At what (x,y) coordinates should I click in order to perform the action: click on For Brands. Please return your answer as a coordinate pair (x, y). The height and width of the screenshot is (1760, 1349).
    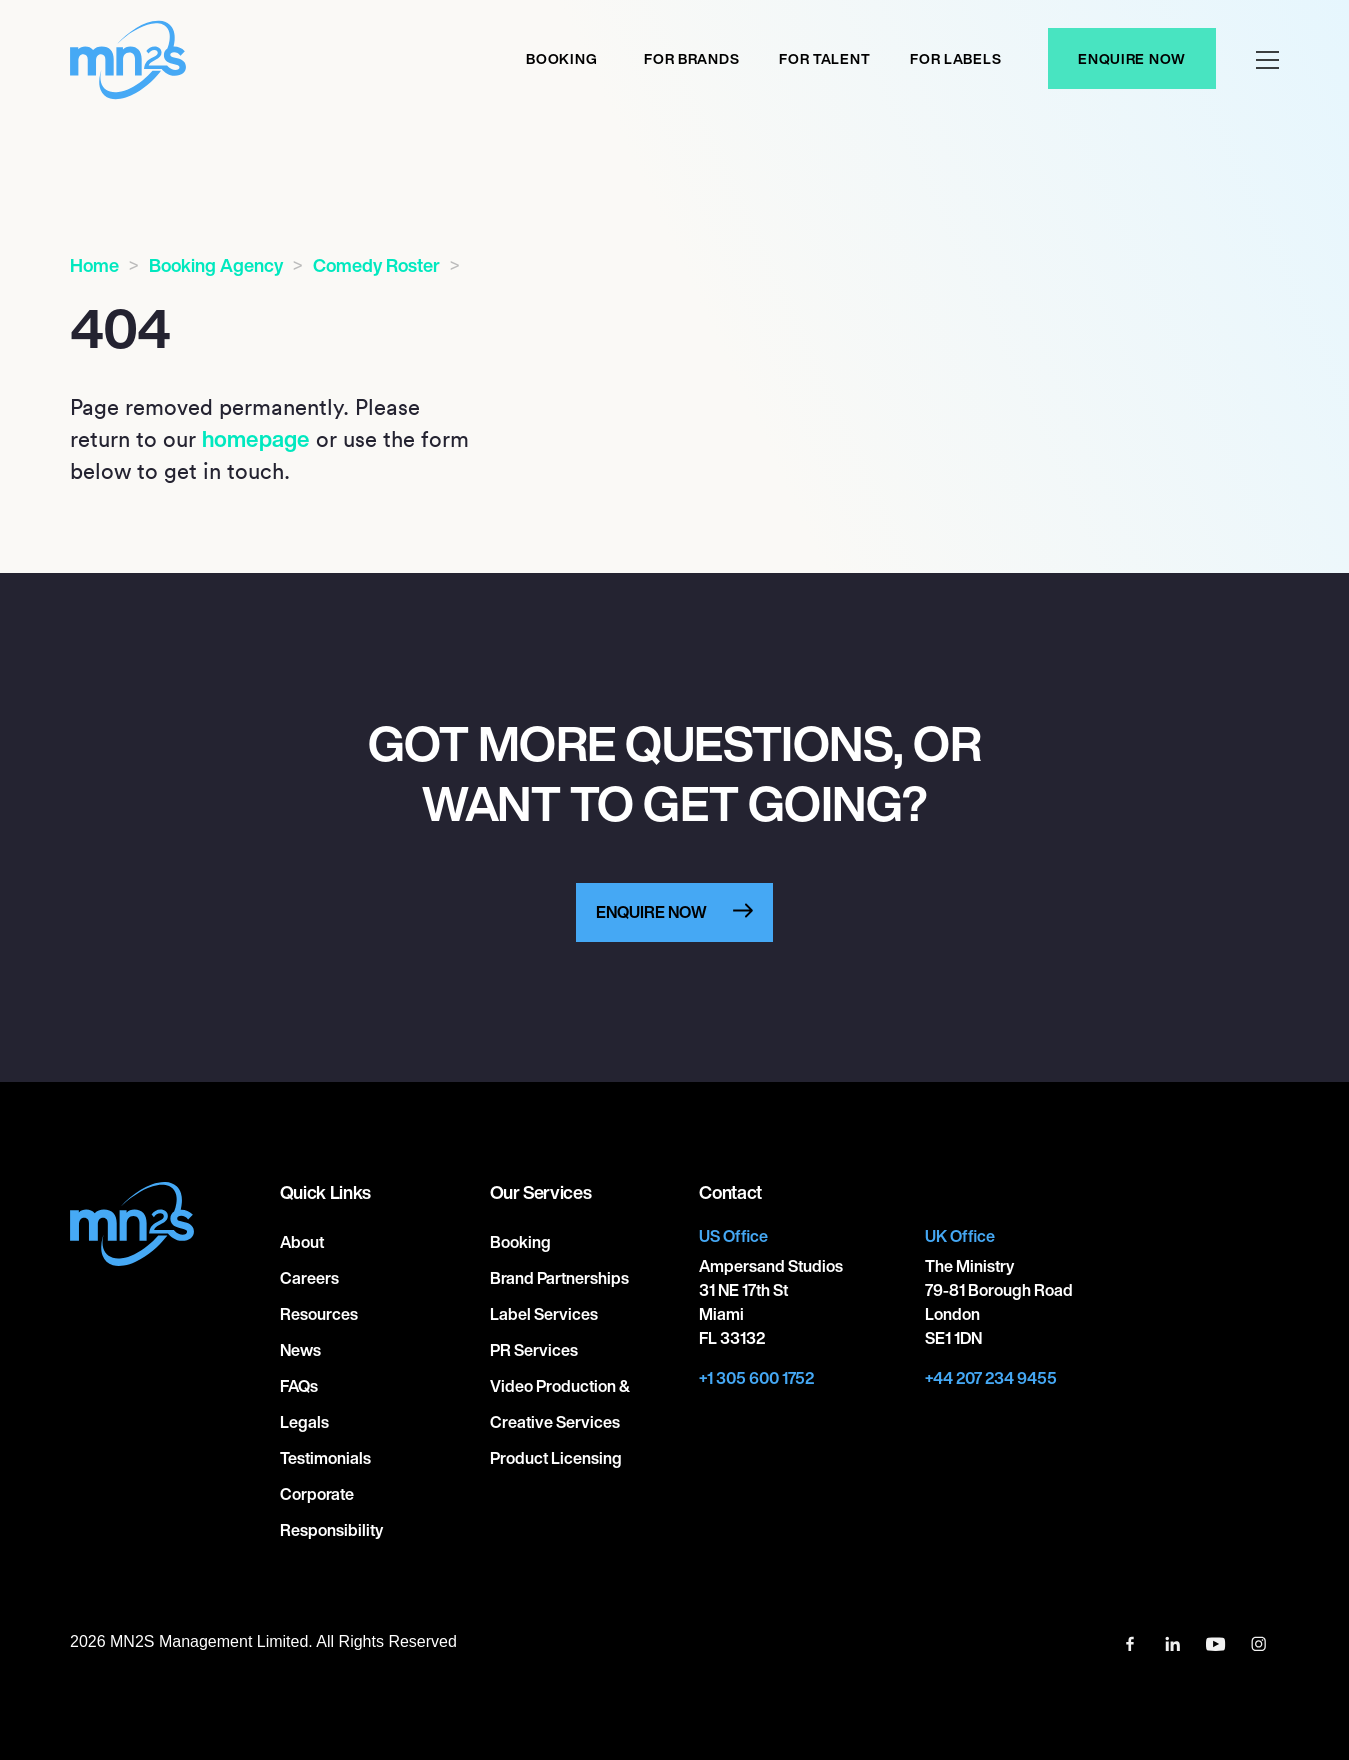
    Looking at the image, I should click on (691, 58).